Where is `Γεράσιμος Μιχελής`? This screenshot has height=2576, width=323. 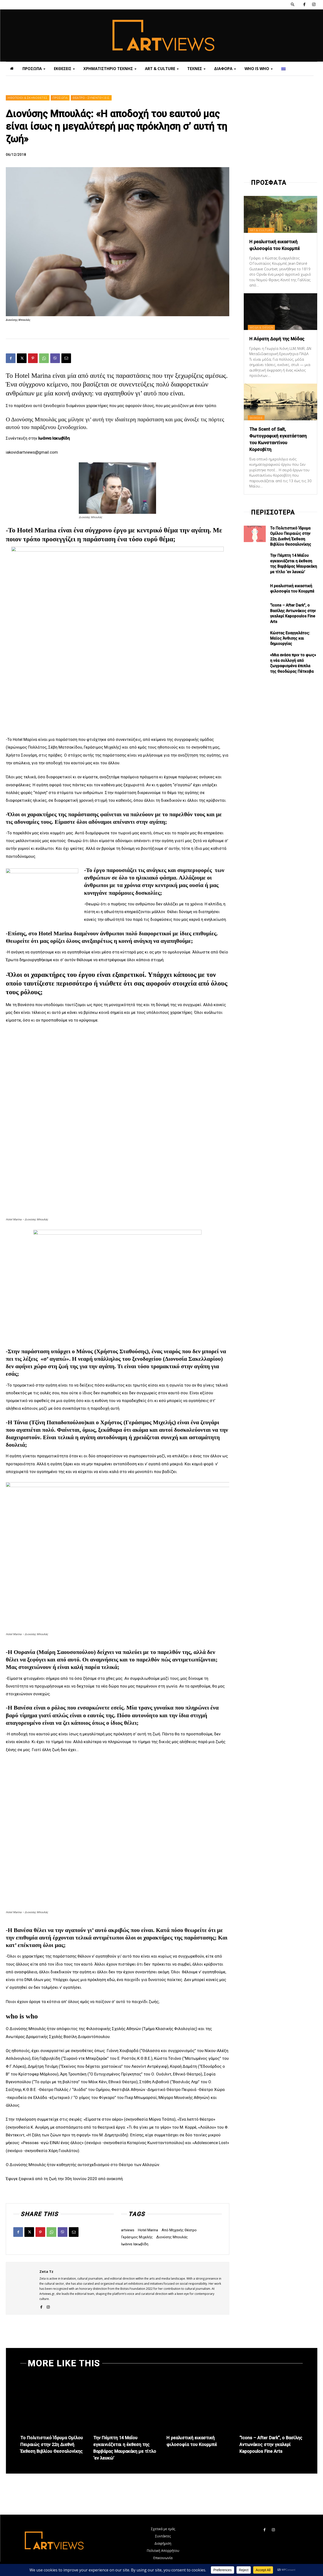
Γεράσιμος Μιχελής is located at coordinates (137, 2237).